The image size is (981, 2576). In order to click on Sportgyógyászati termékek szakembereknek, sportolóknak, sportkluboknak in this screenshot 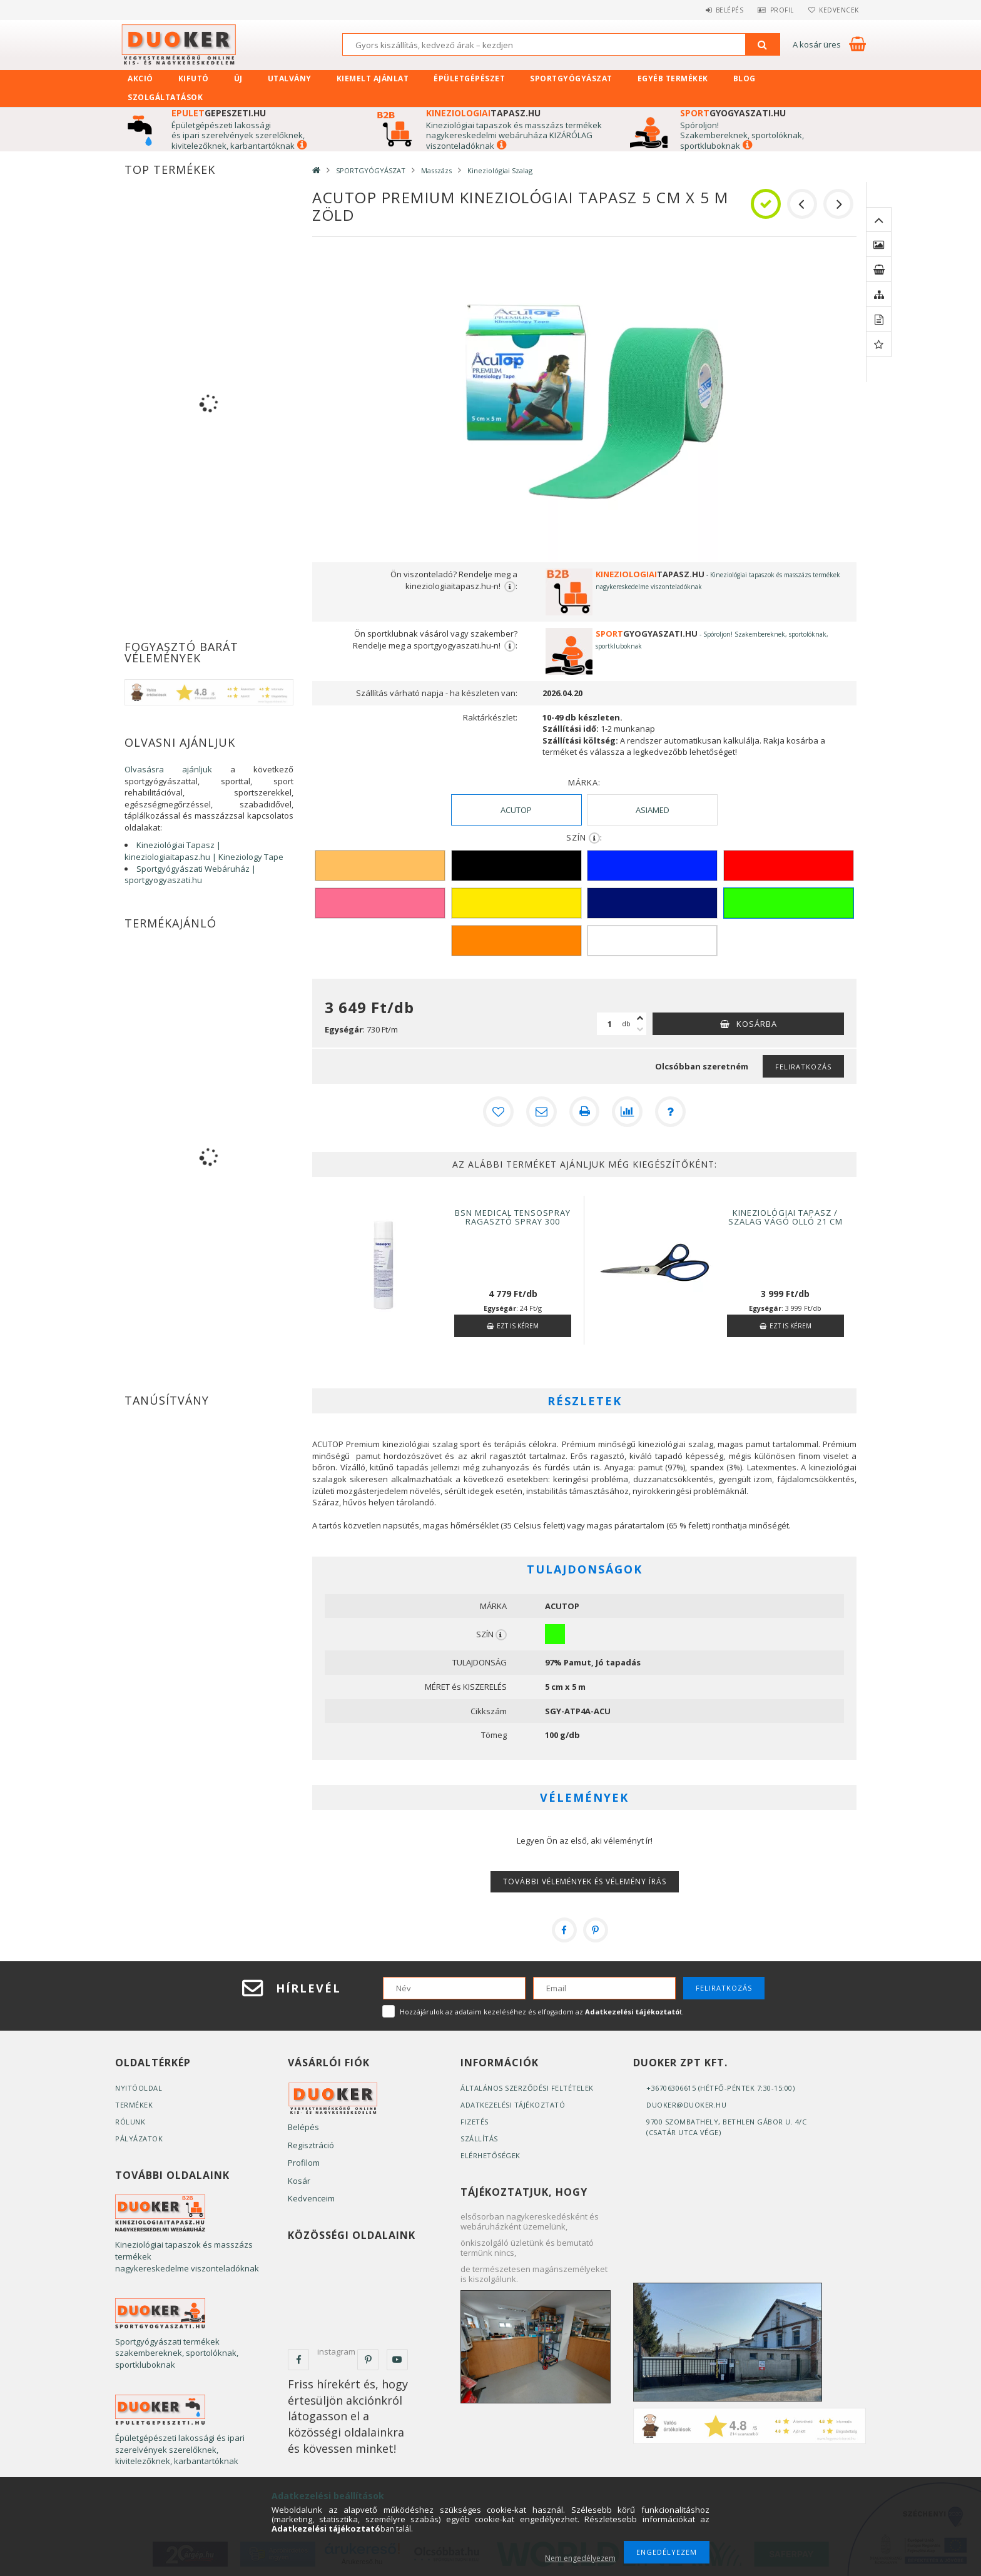, I will do `click(176, 2352)`.